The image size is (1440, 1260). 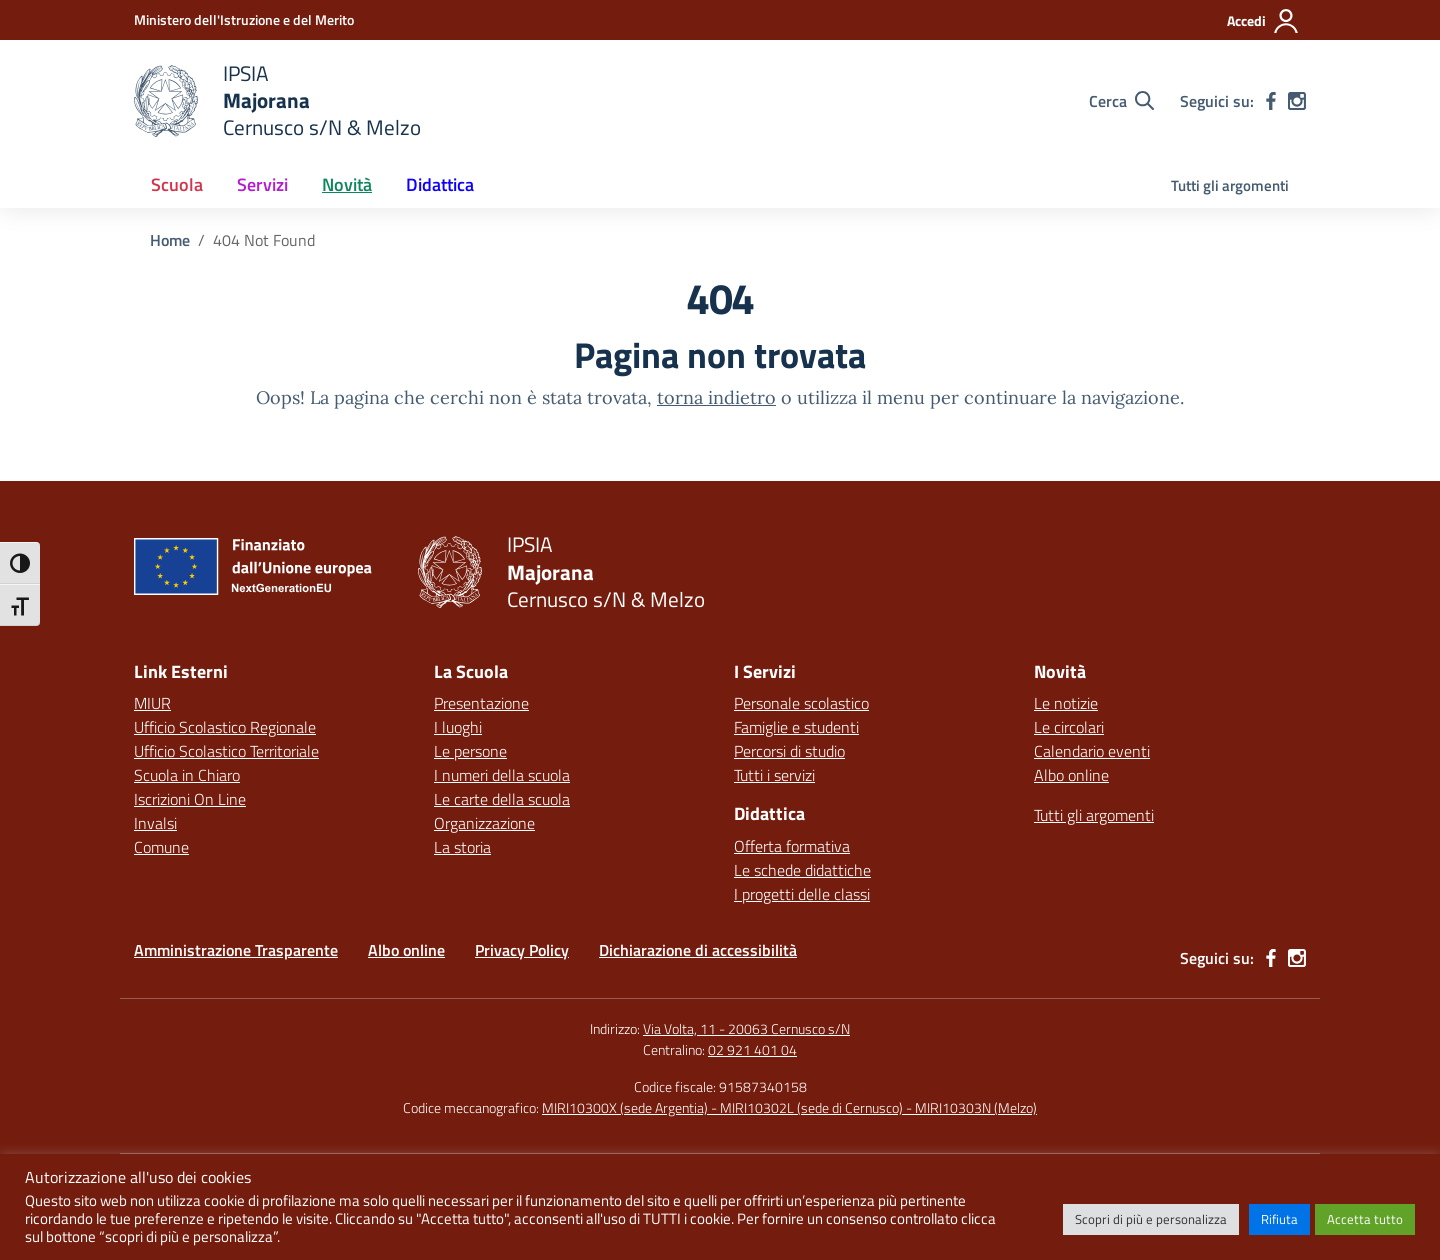 I want to click on Didattica [button], so click(x=440, y=184).